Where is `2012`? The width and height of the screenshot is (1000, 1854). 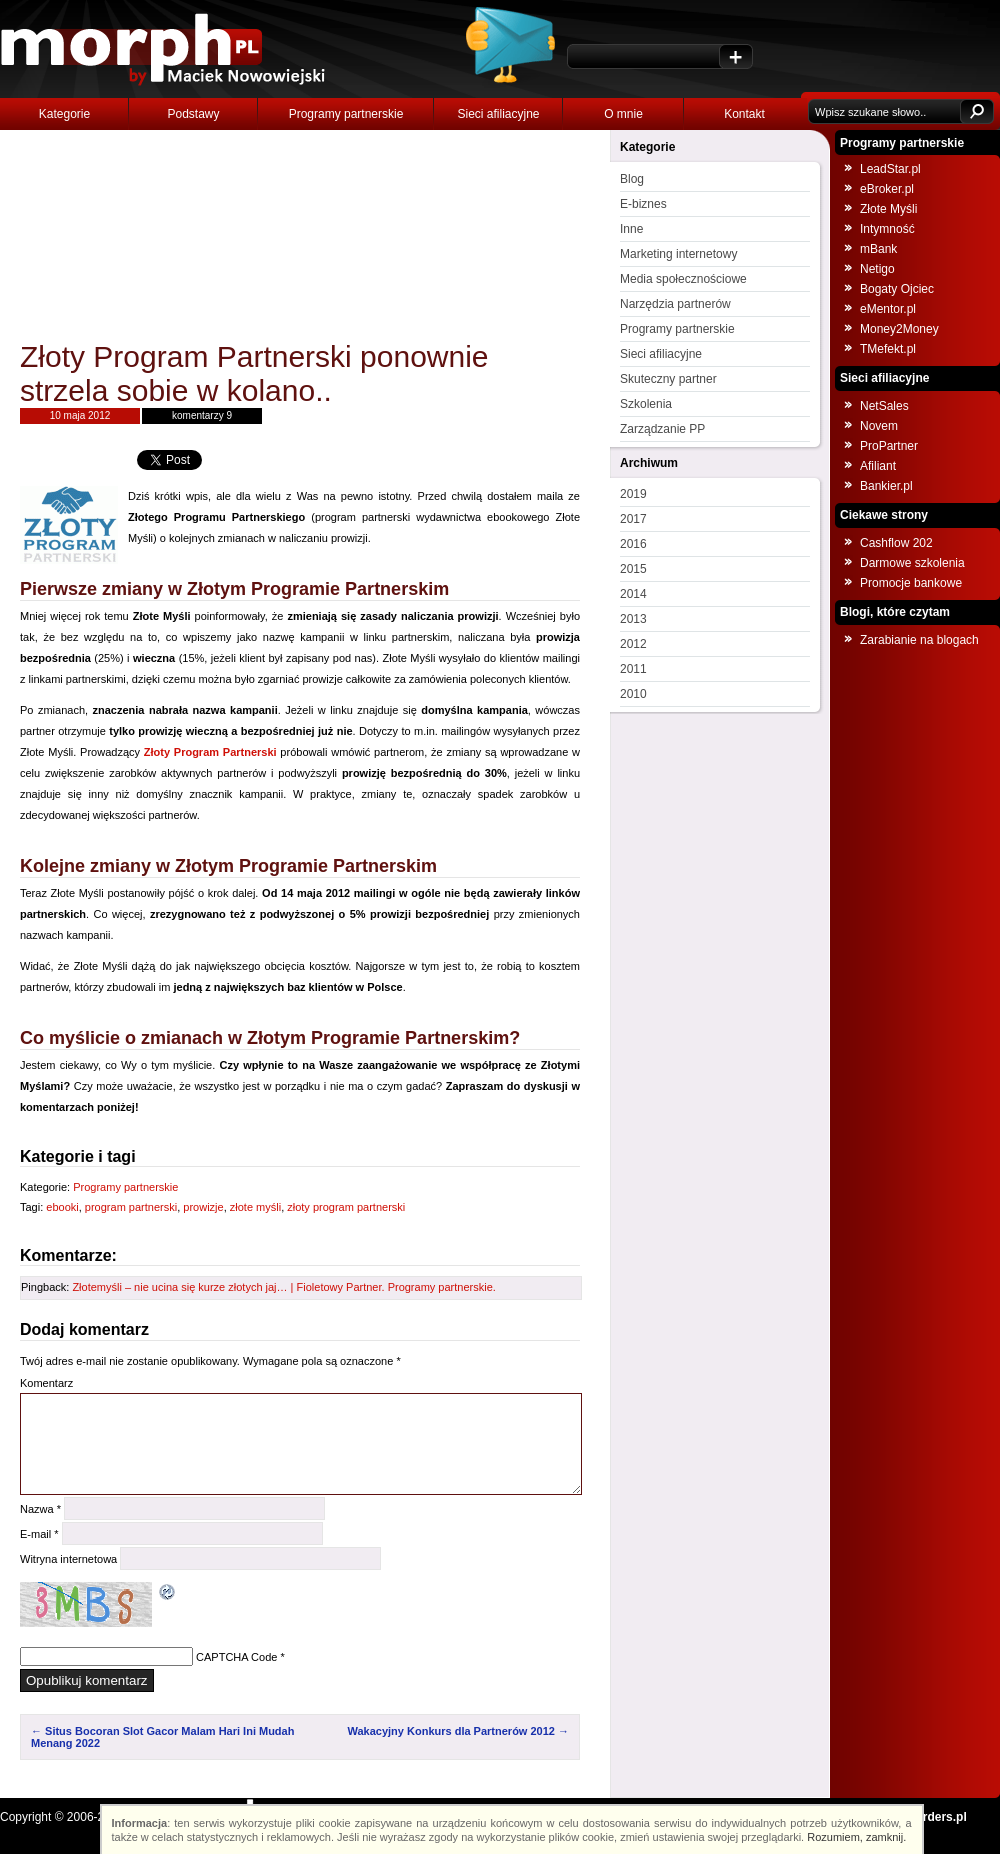 2012 is located at coordinates (633, 644).